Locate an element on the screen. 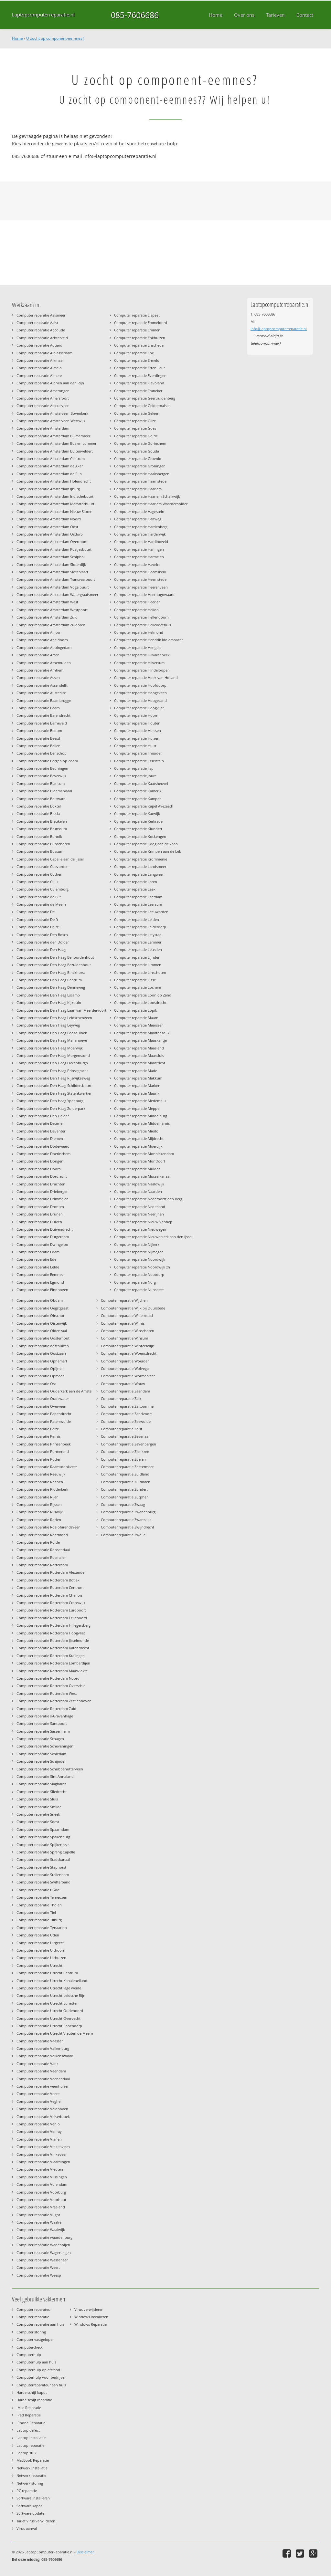 The height and width of the screenshot is (2576, 331). Computer reparatie Makkum is located at coordinates (138, 1078).